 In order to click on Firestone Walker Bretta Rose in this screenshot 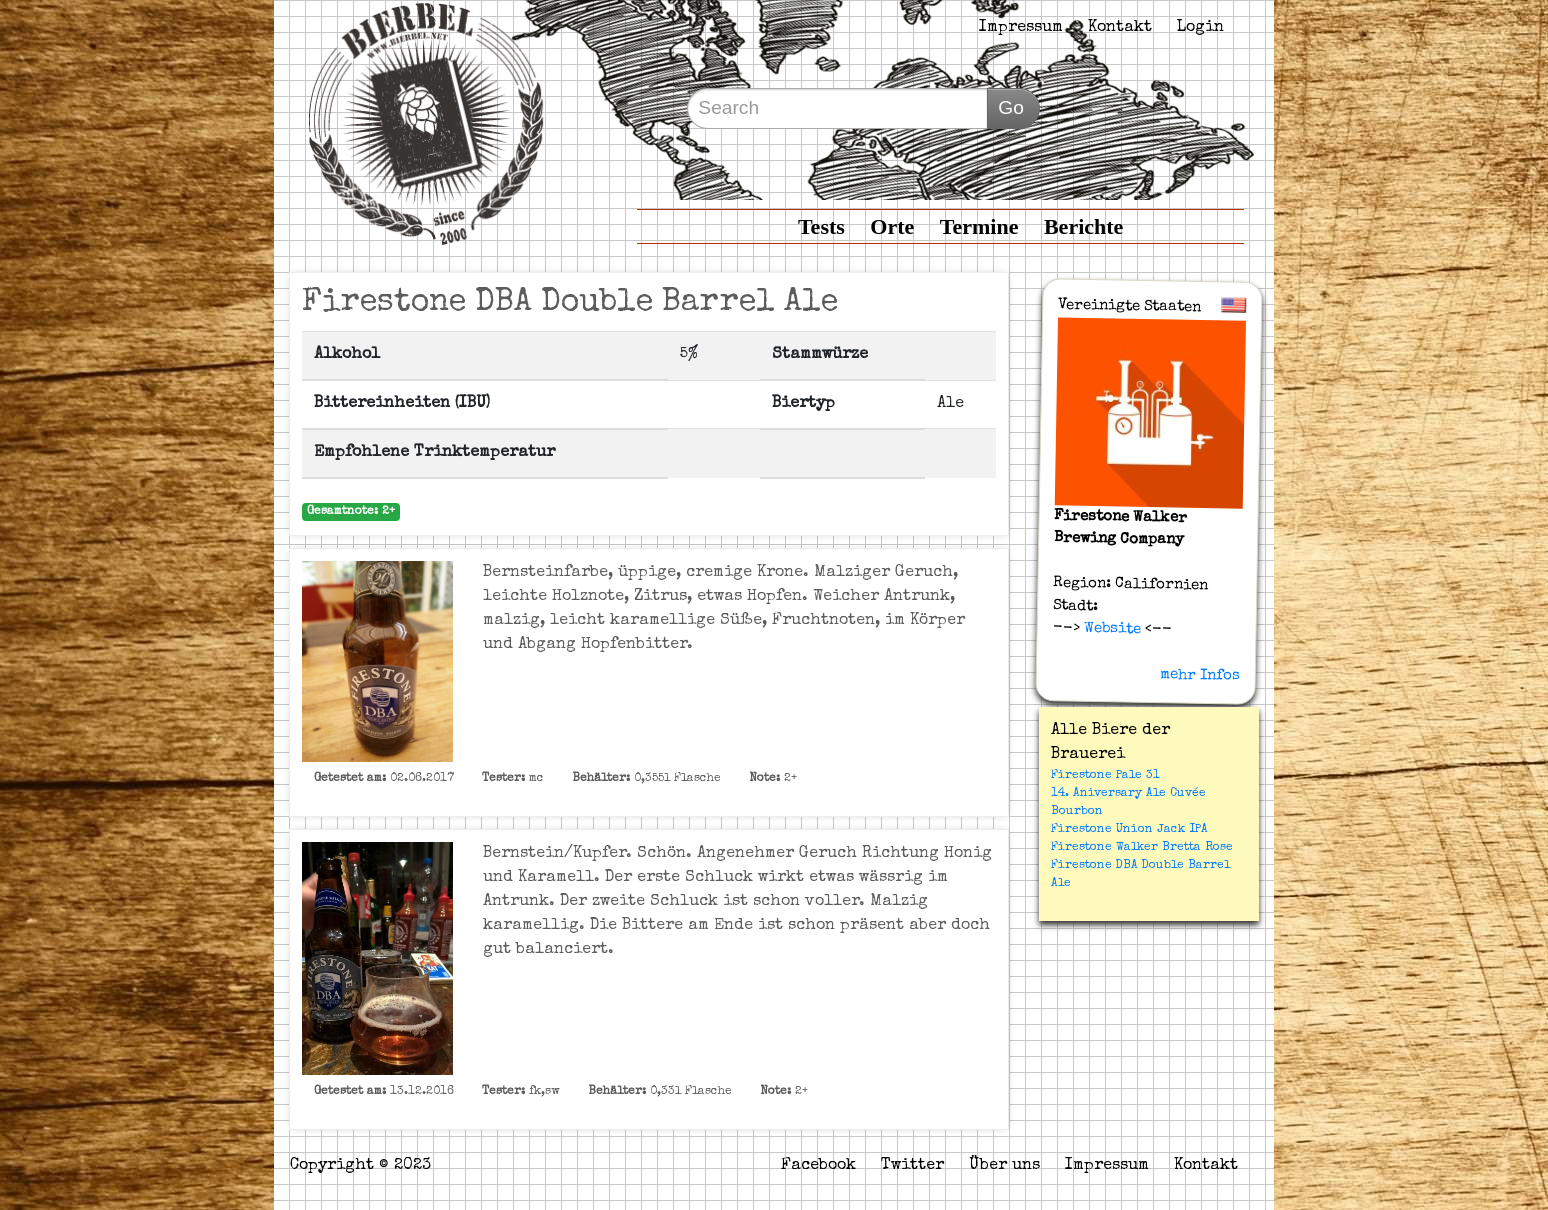, I will do `click(1142, 848)`.